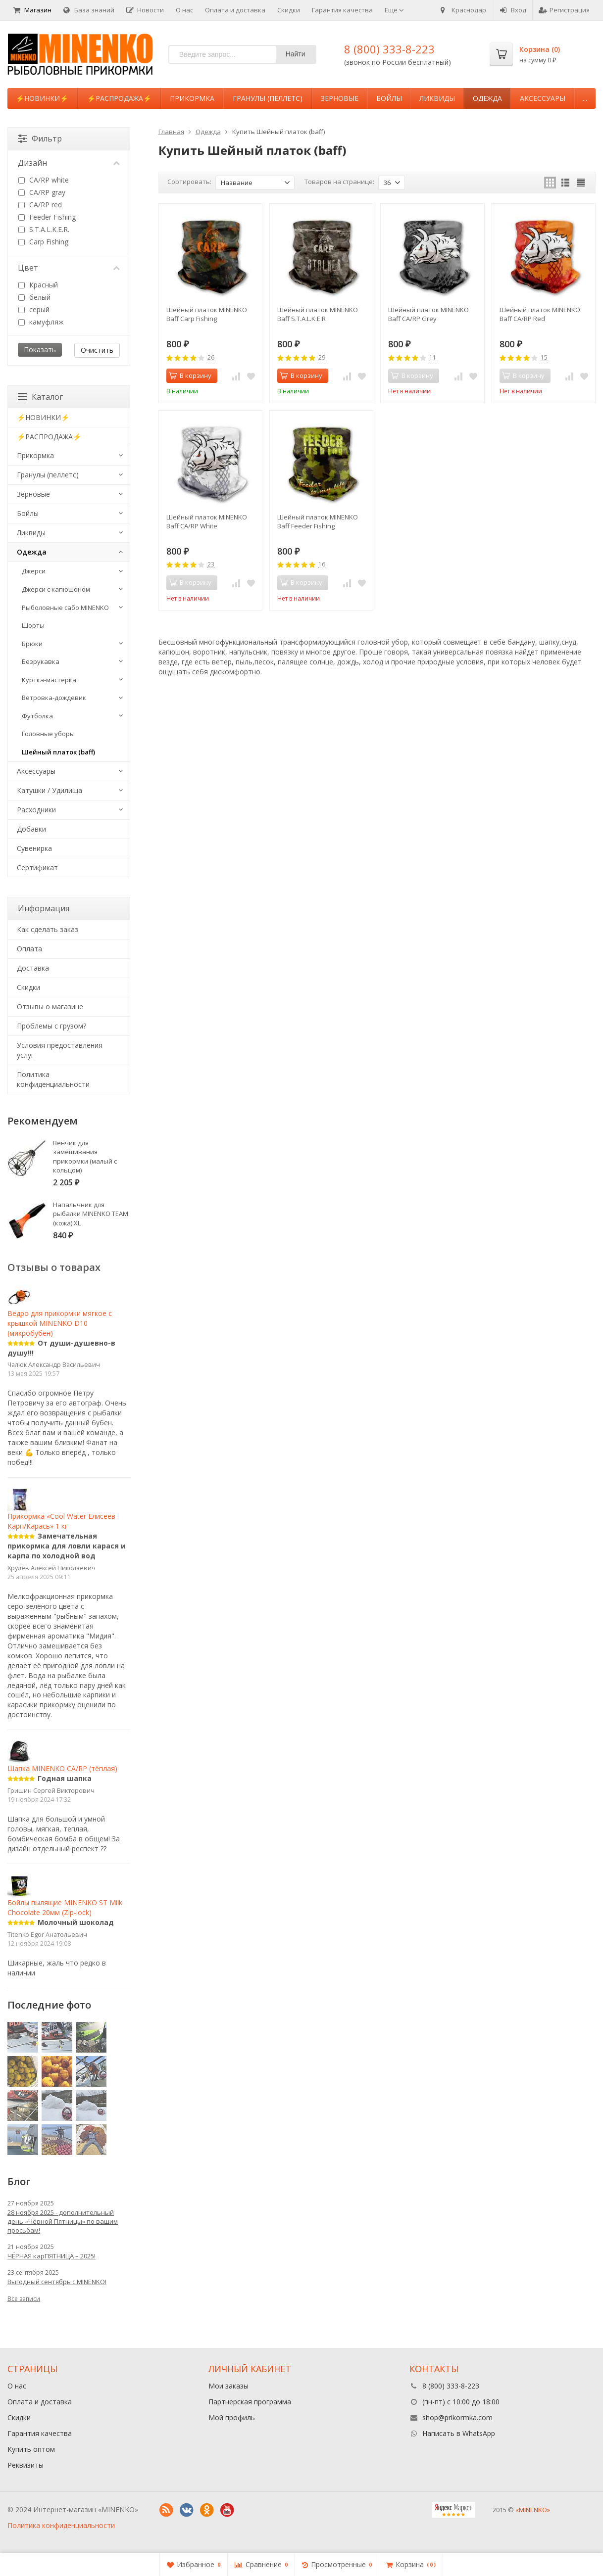 Image resolution: width=603 pixels, height=2576 pixels. What do you see at coordinates (59, 1050) in the screenshot?
I see `Условия предоставления услуг` at bounding box center [59, 1050].